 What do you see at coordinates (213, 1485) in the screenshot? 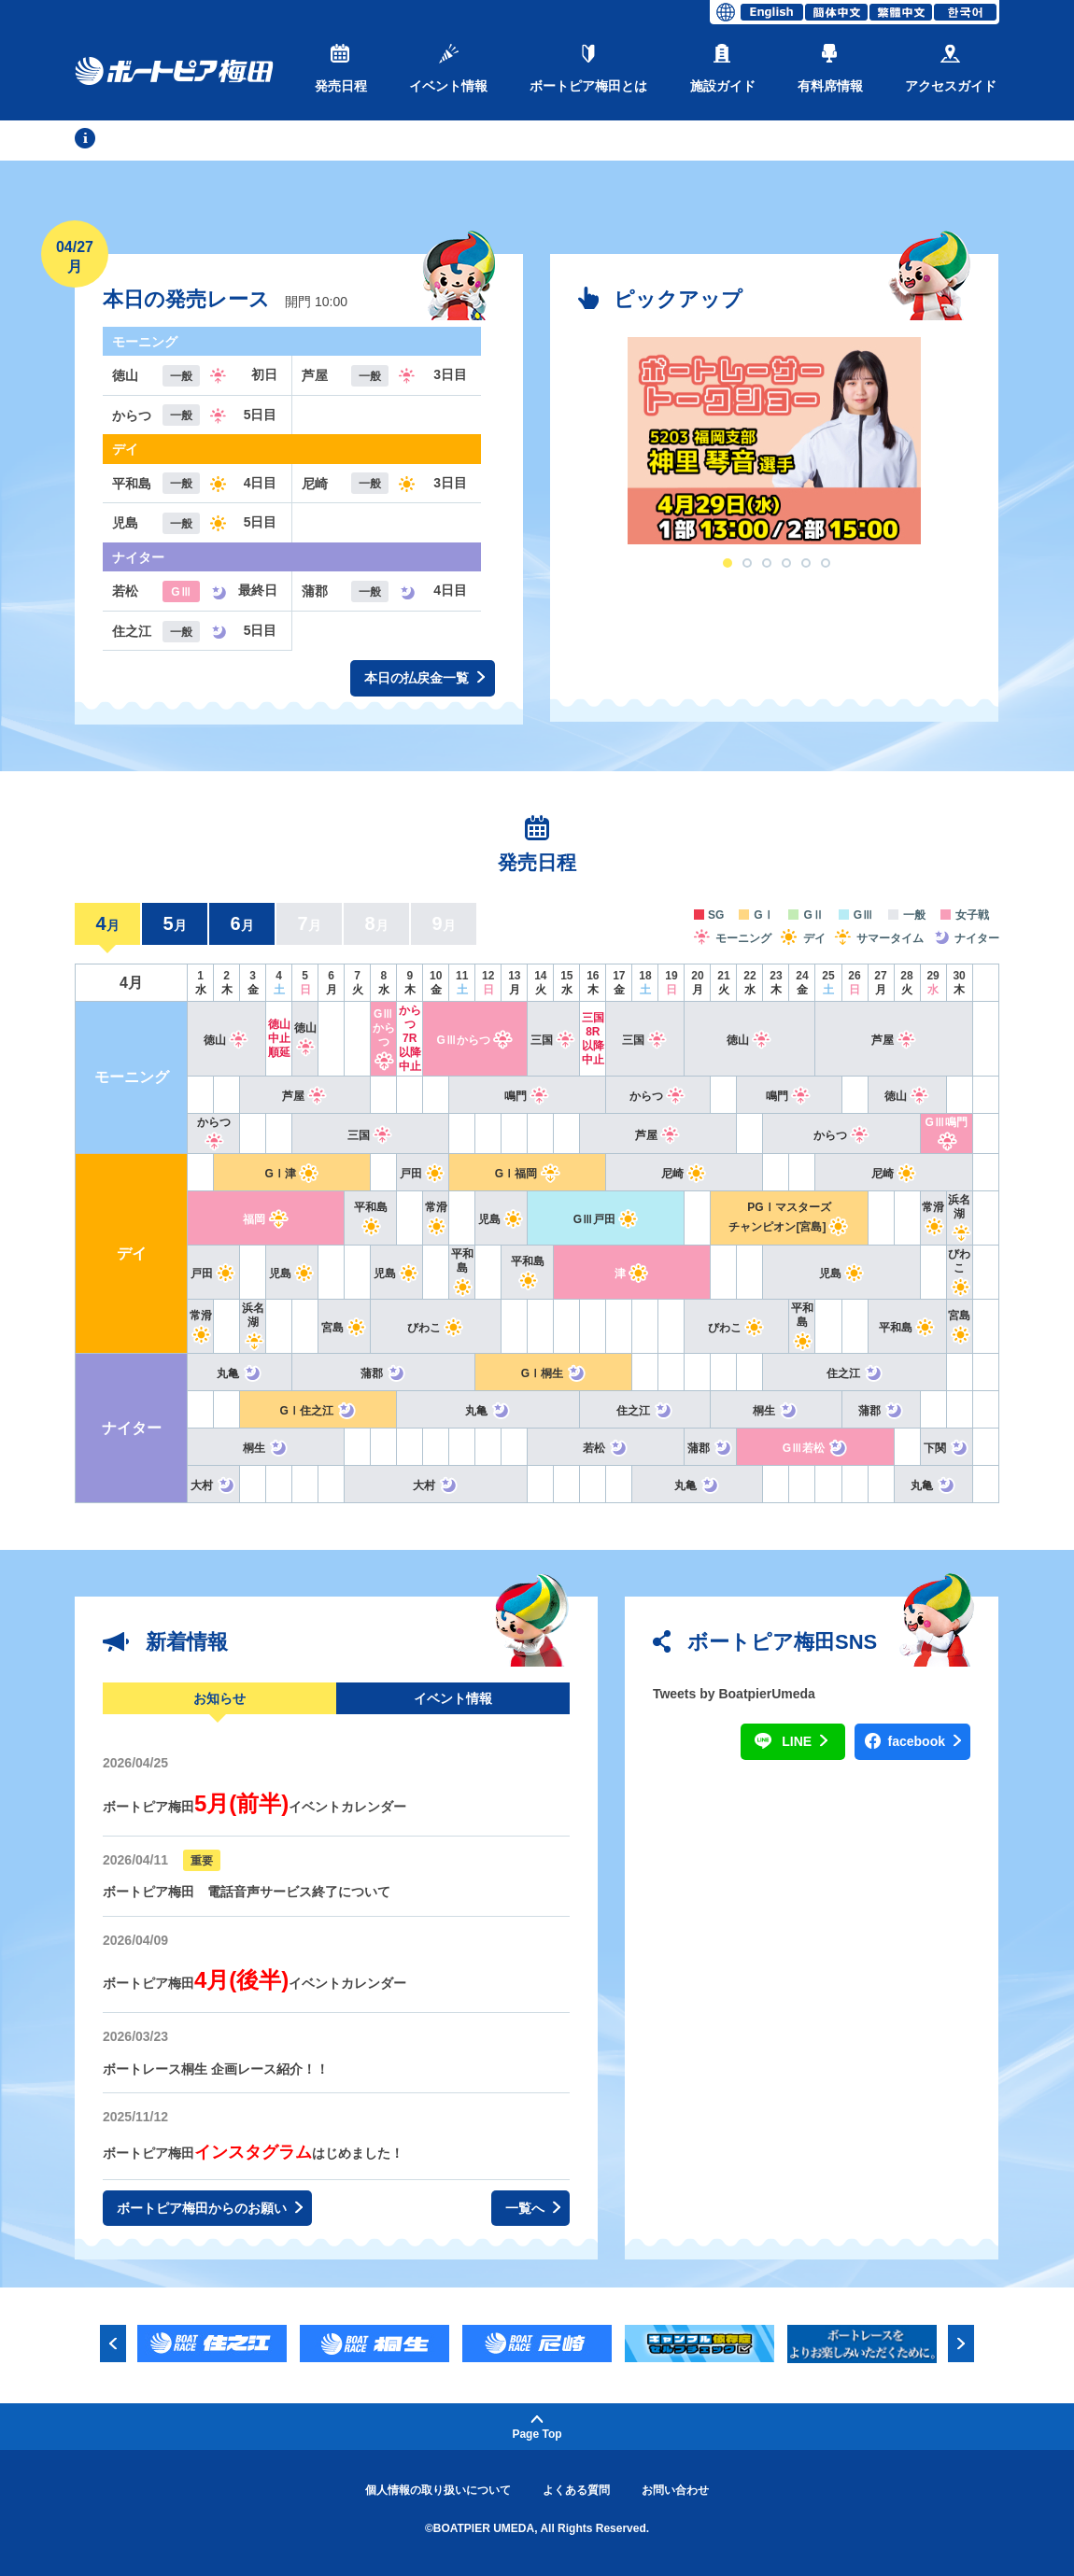
I see `大村` at bounding box center [213, 1485].